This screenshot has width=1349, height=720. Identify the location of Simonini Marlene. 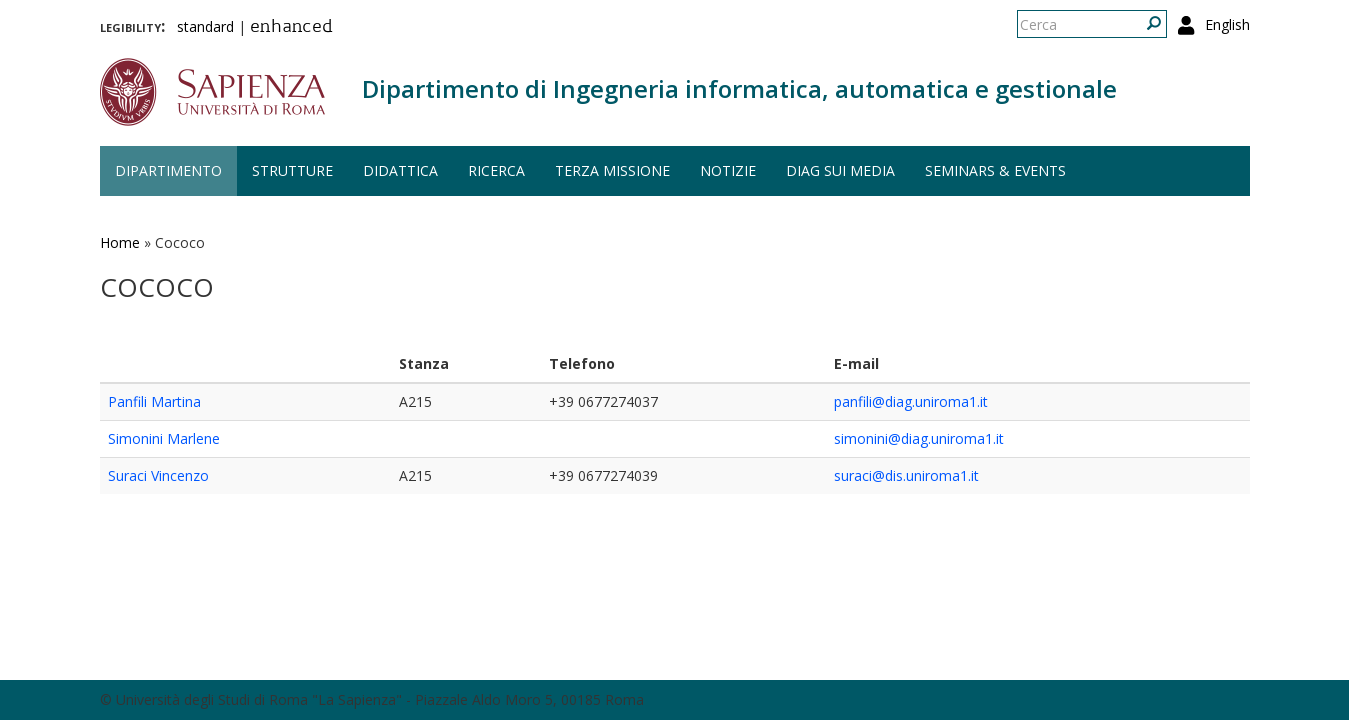
(164, 438).